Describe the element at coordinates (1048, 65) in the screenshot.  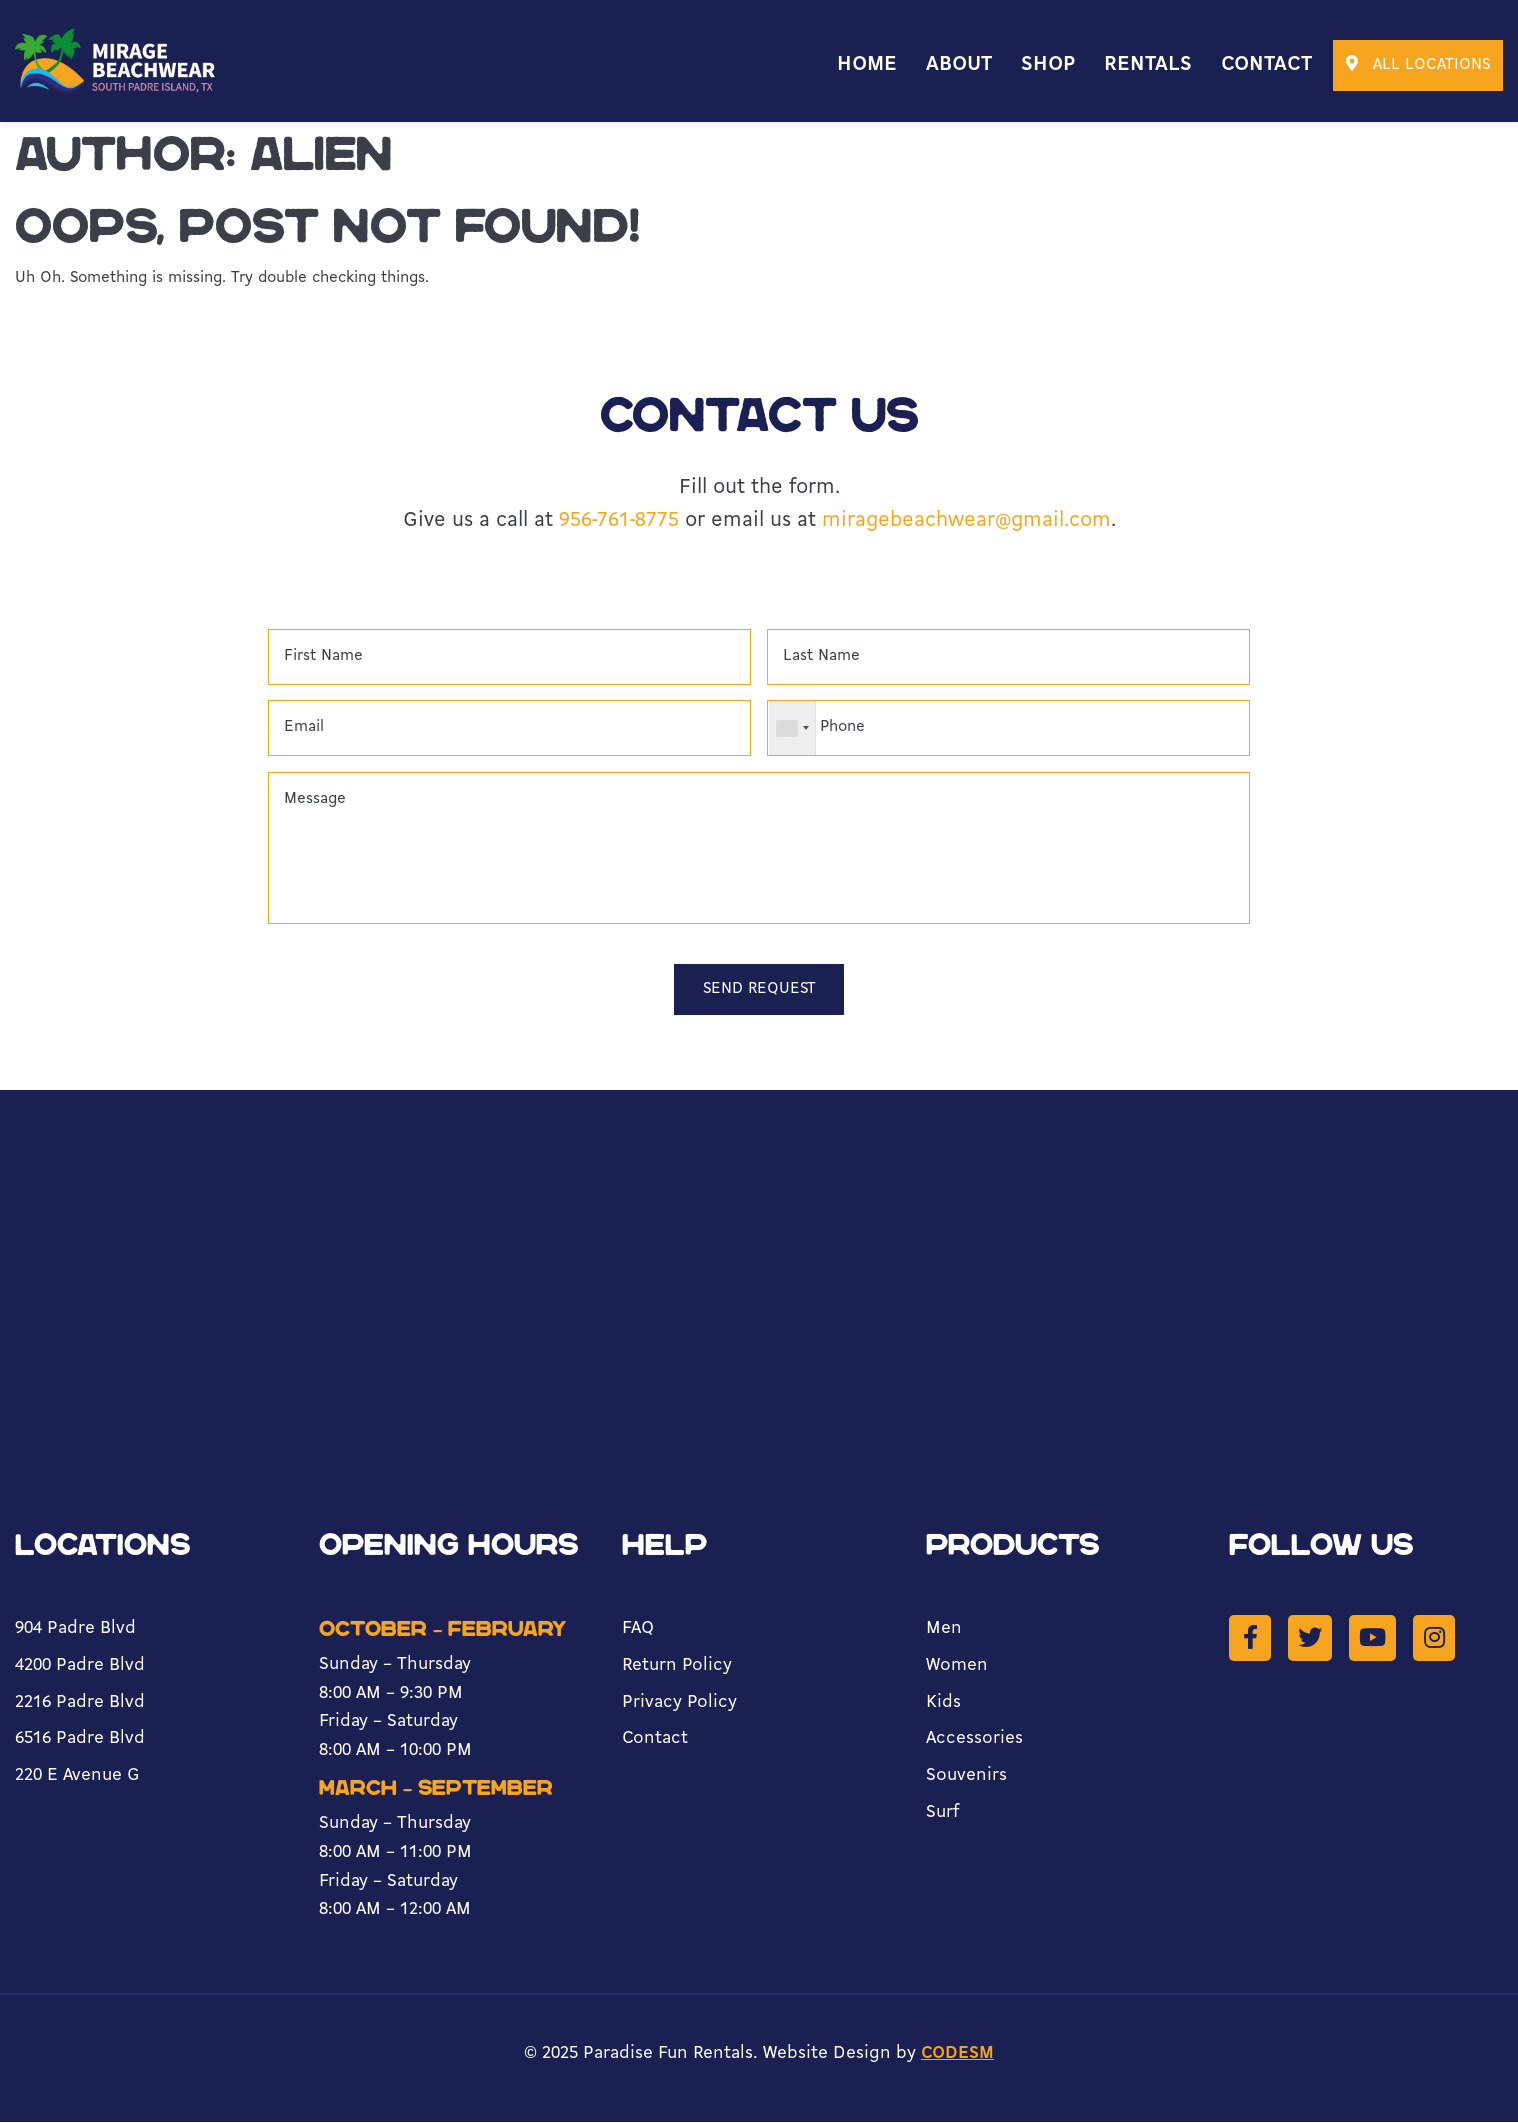
I see `Shop [menuitem]` at that location.